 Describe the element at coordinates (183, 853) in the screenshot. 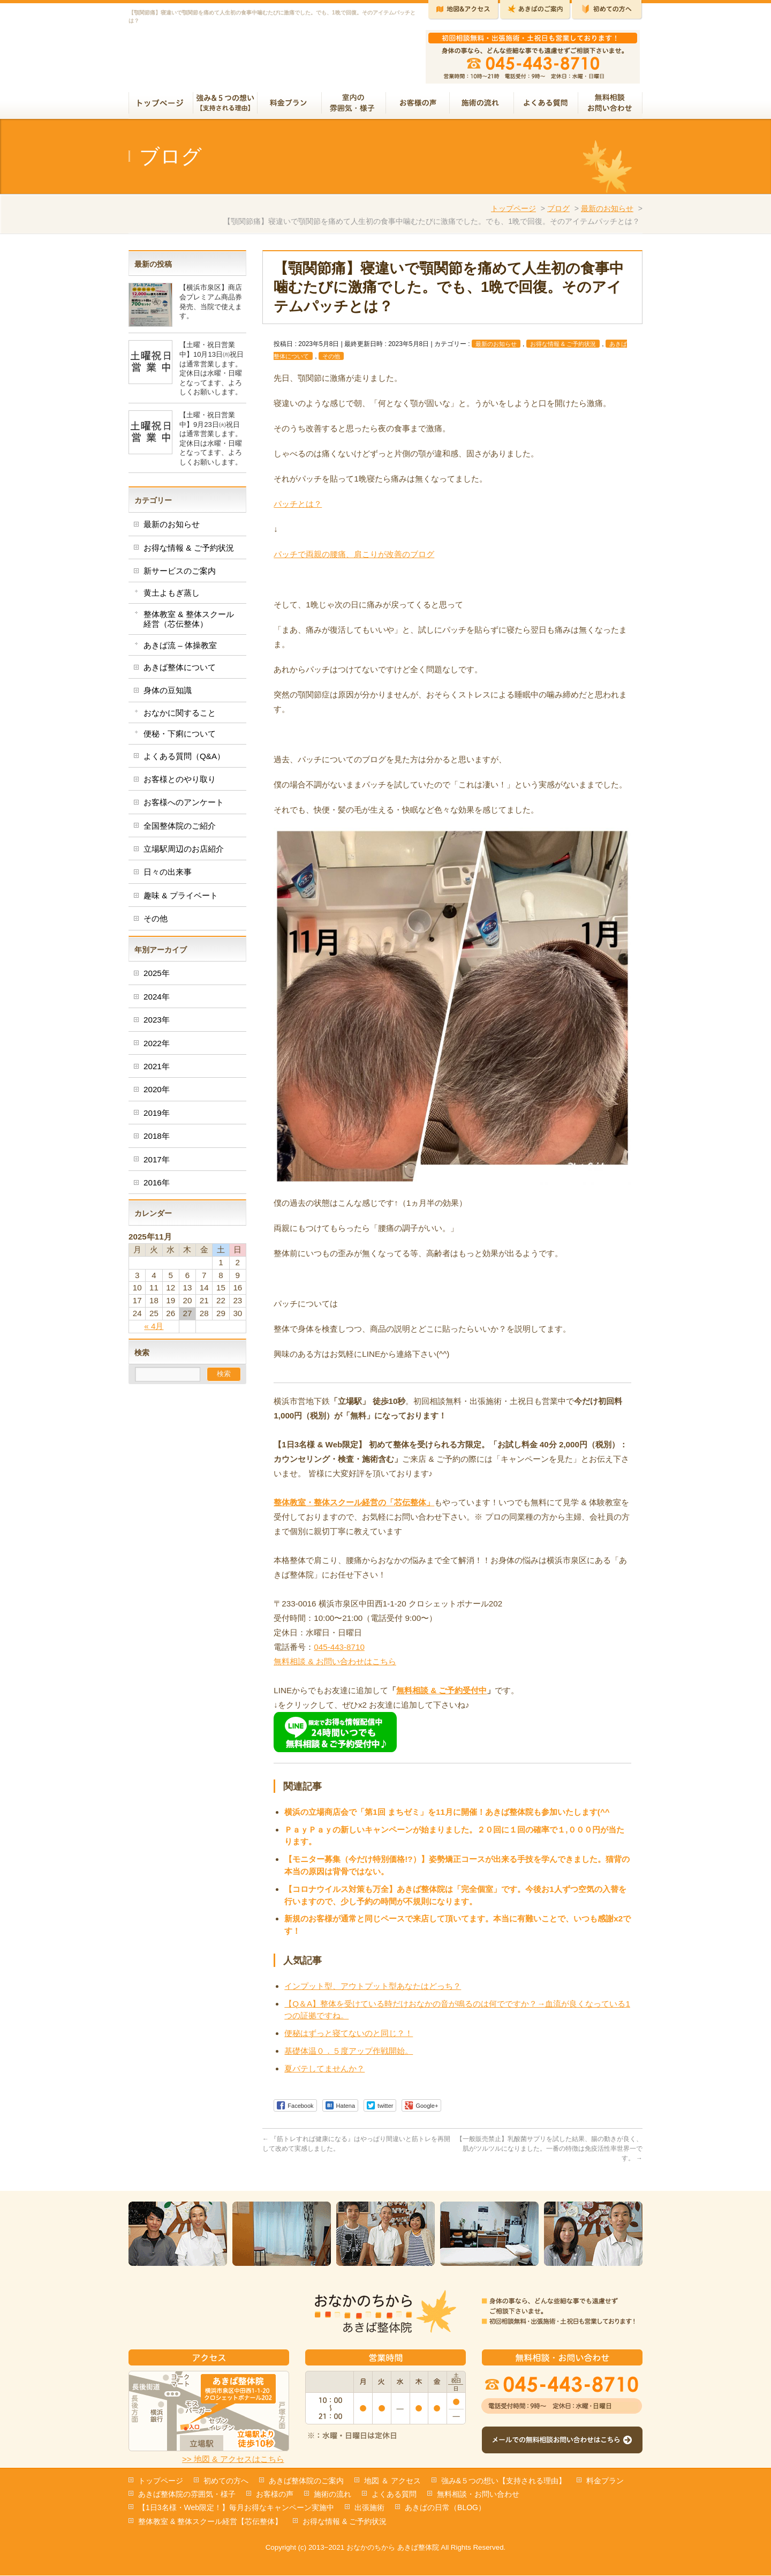

I see `立場駅周辺のお店紹介` at that location.